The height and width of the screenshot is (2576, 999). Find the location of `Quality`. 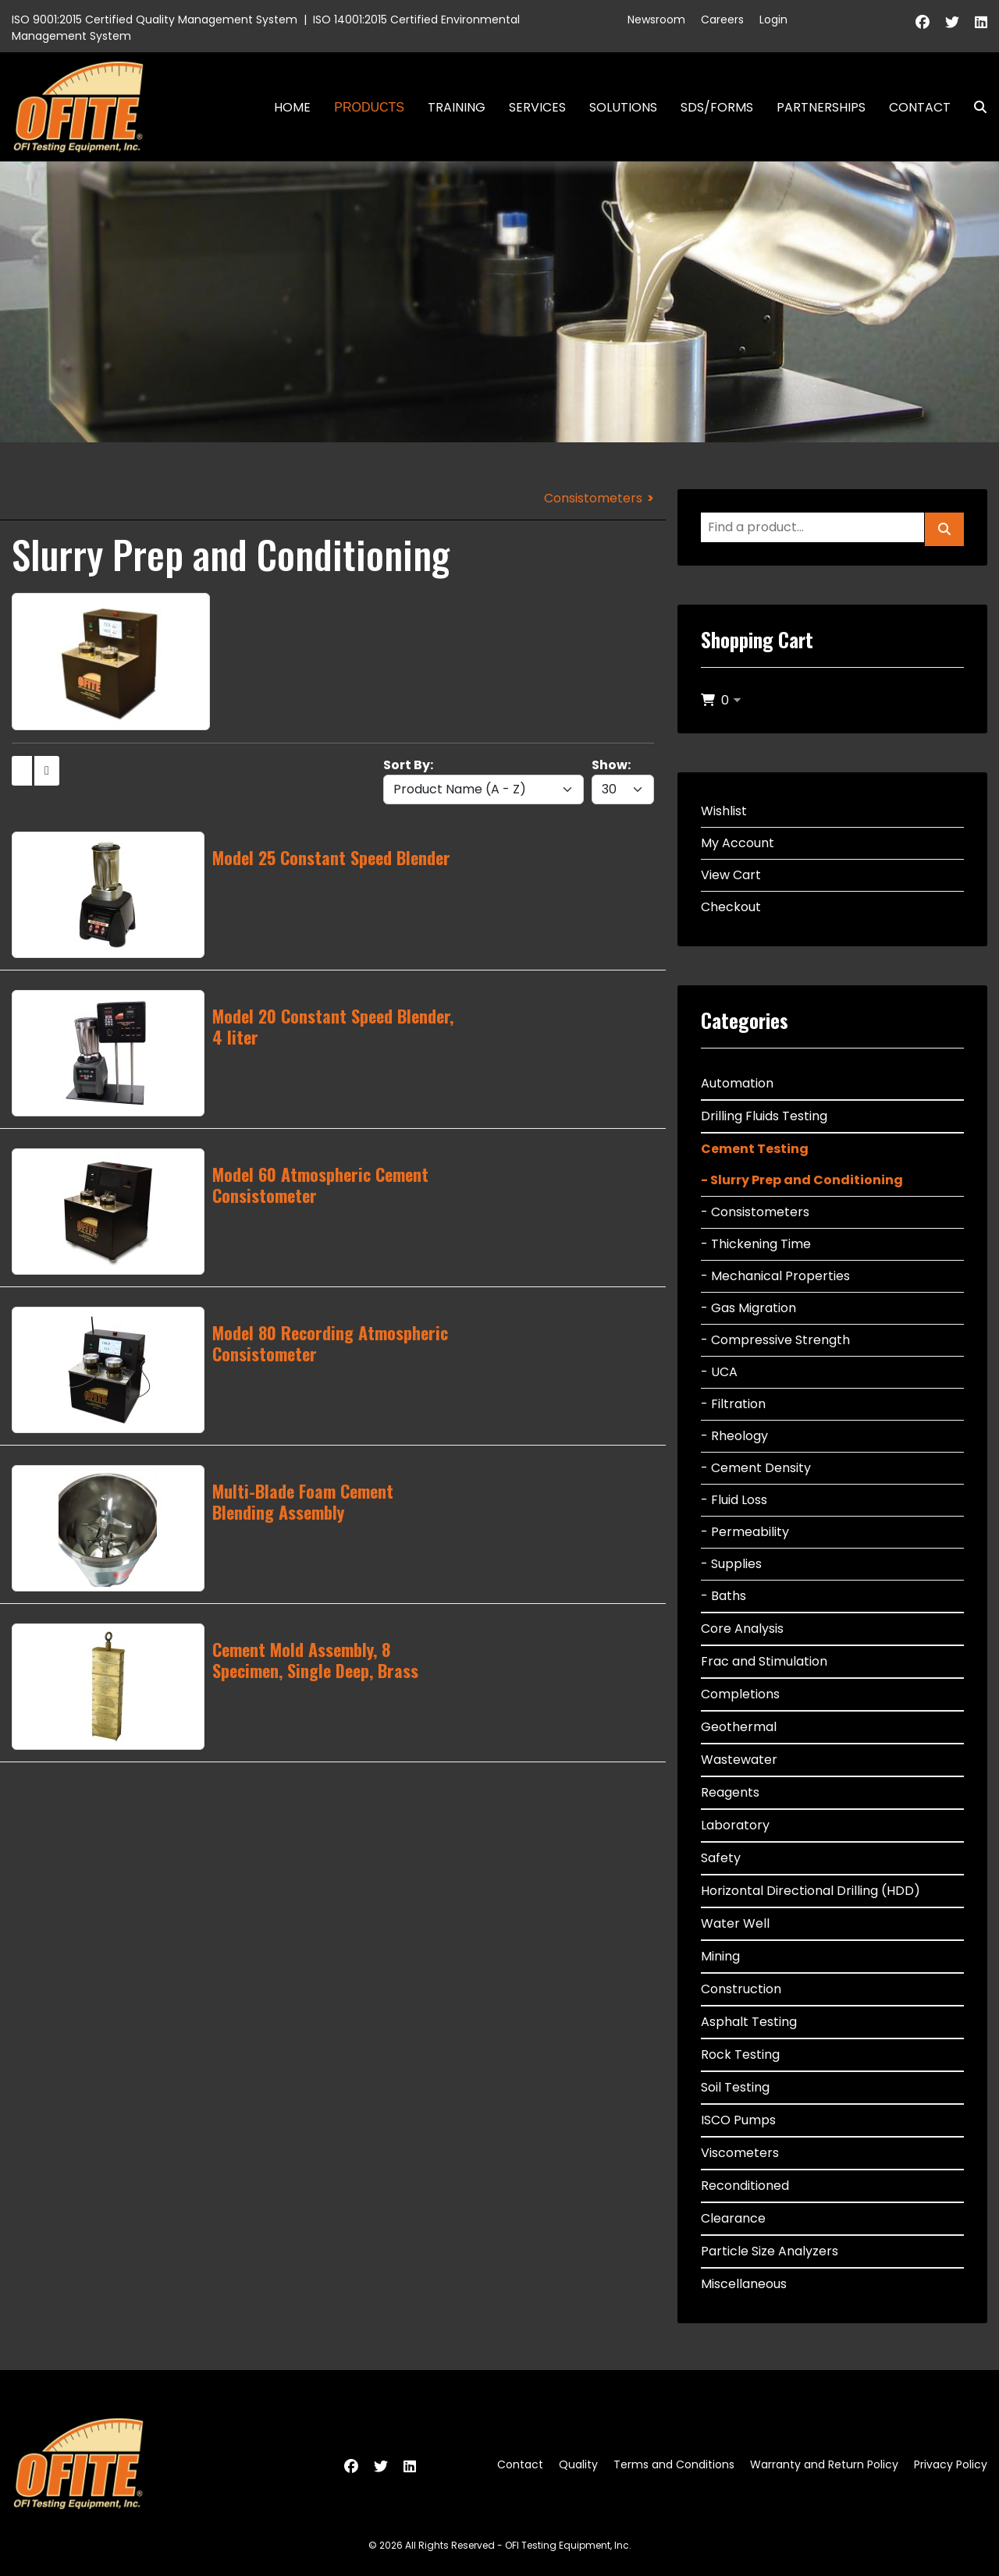

Quality is located at coordinates (578, 2464).